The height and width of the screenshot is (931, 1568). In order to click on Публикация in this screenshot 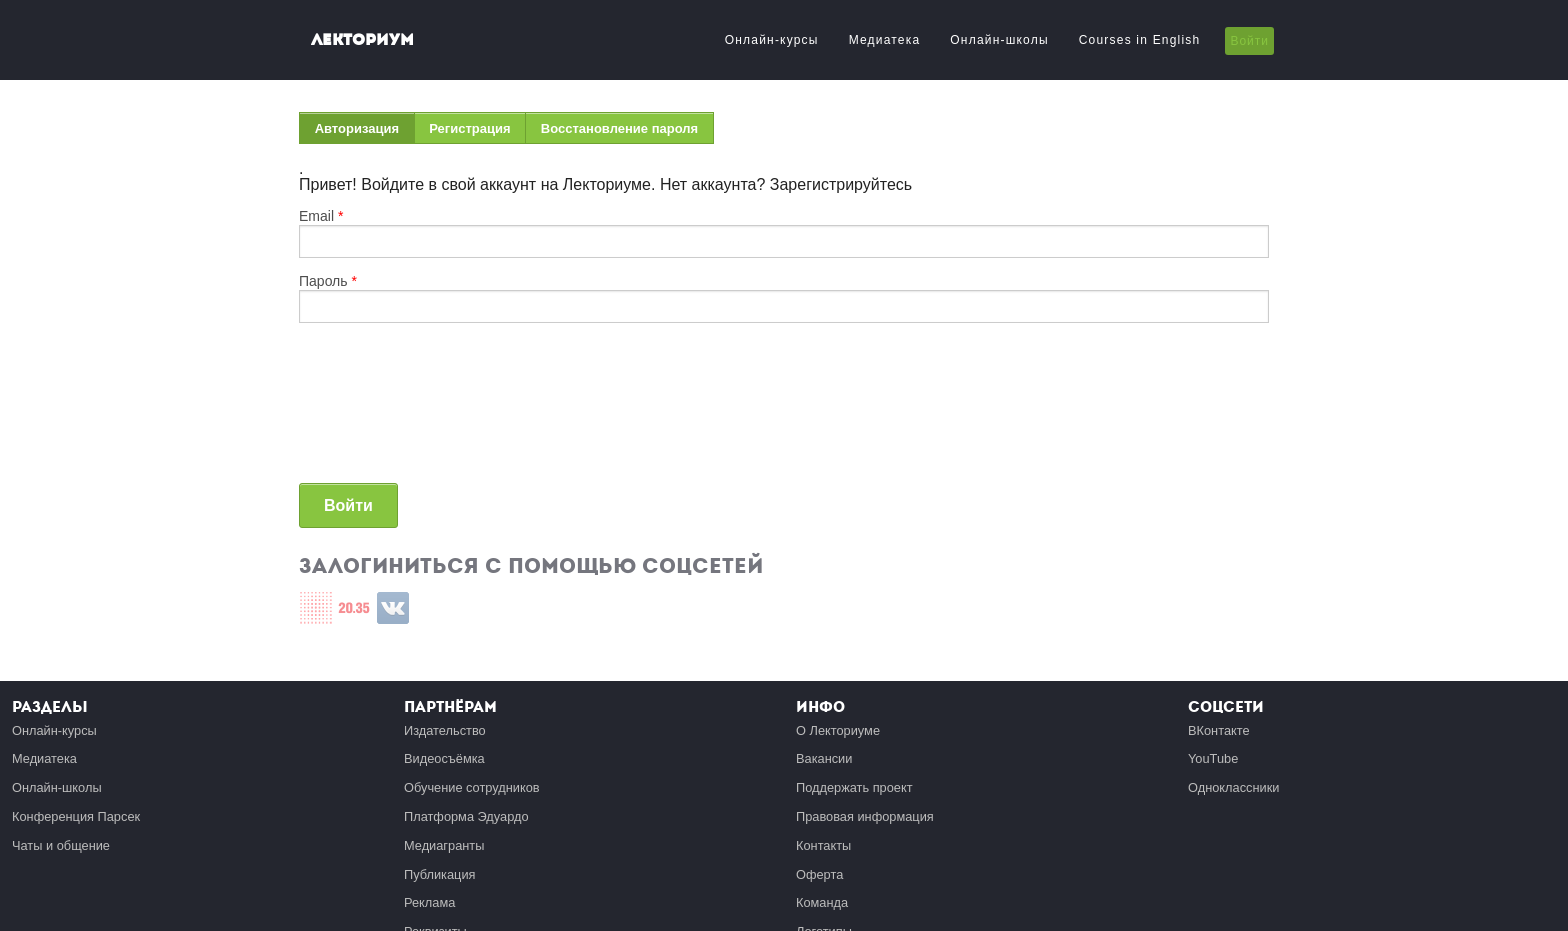, I will do `click(440, 874)`.